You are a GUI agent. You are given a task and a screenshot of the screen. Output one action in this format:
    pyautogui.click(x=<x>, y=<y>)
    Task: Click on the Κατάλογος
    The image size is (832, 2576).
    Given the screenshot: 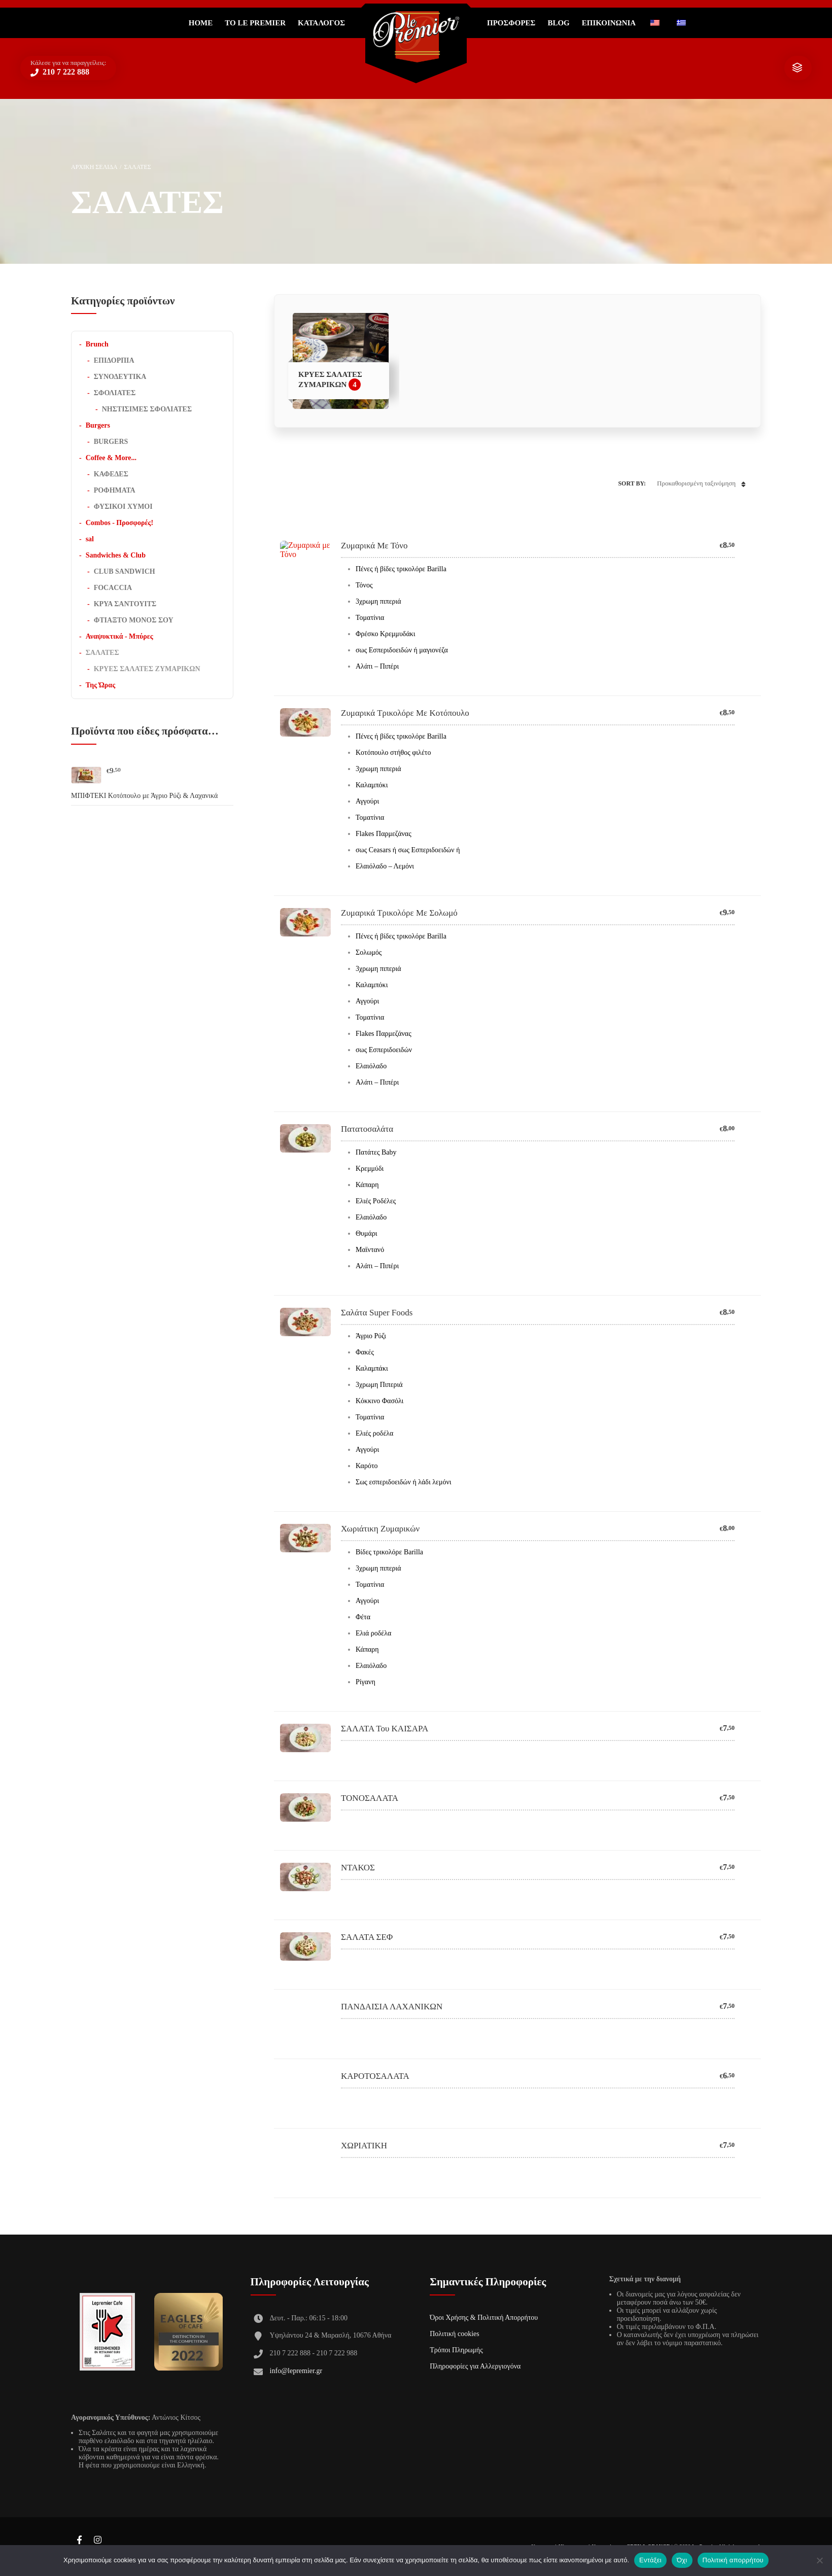 What is the action you would take?
    pyautogui.click(x=321, y=23)
    